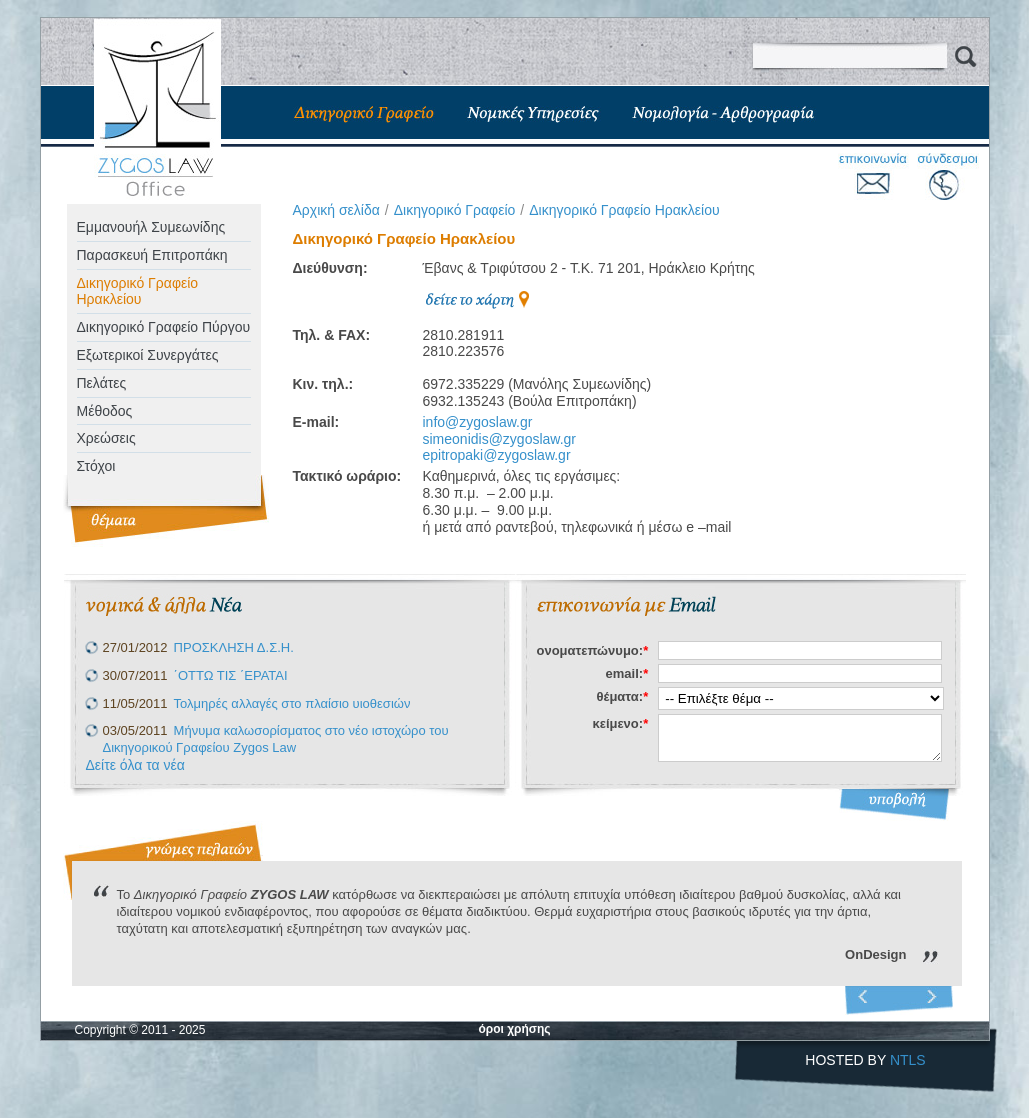  I want to click on Τολμηρές αλλαγές στο πλαίσιο υιοθεσιών, so click(292, 703).